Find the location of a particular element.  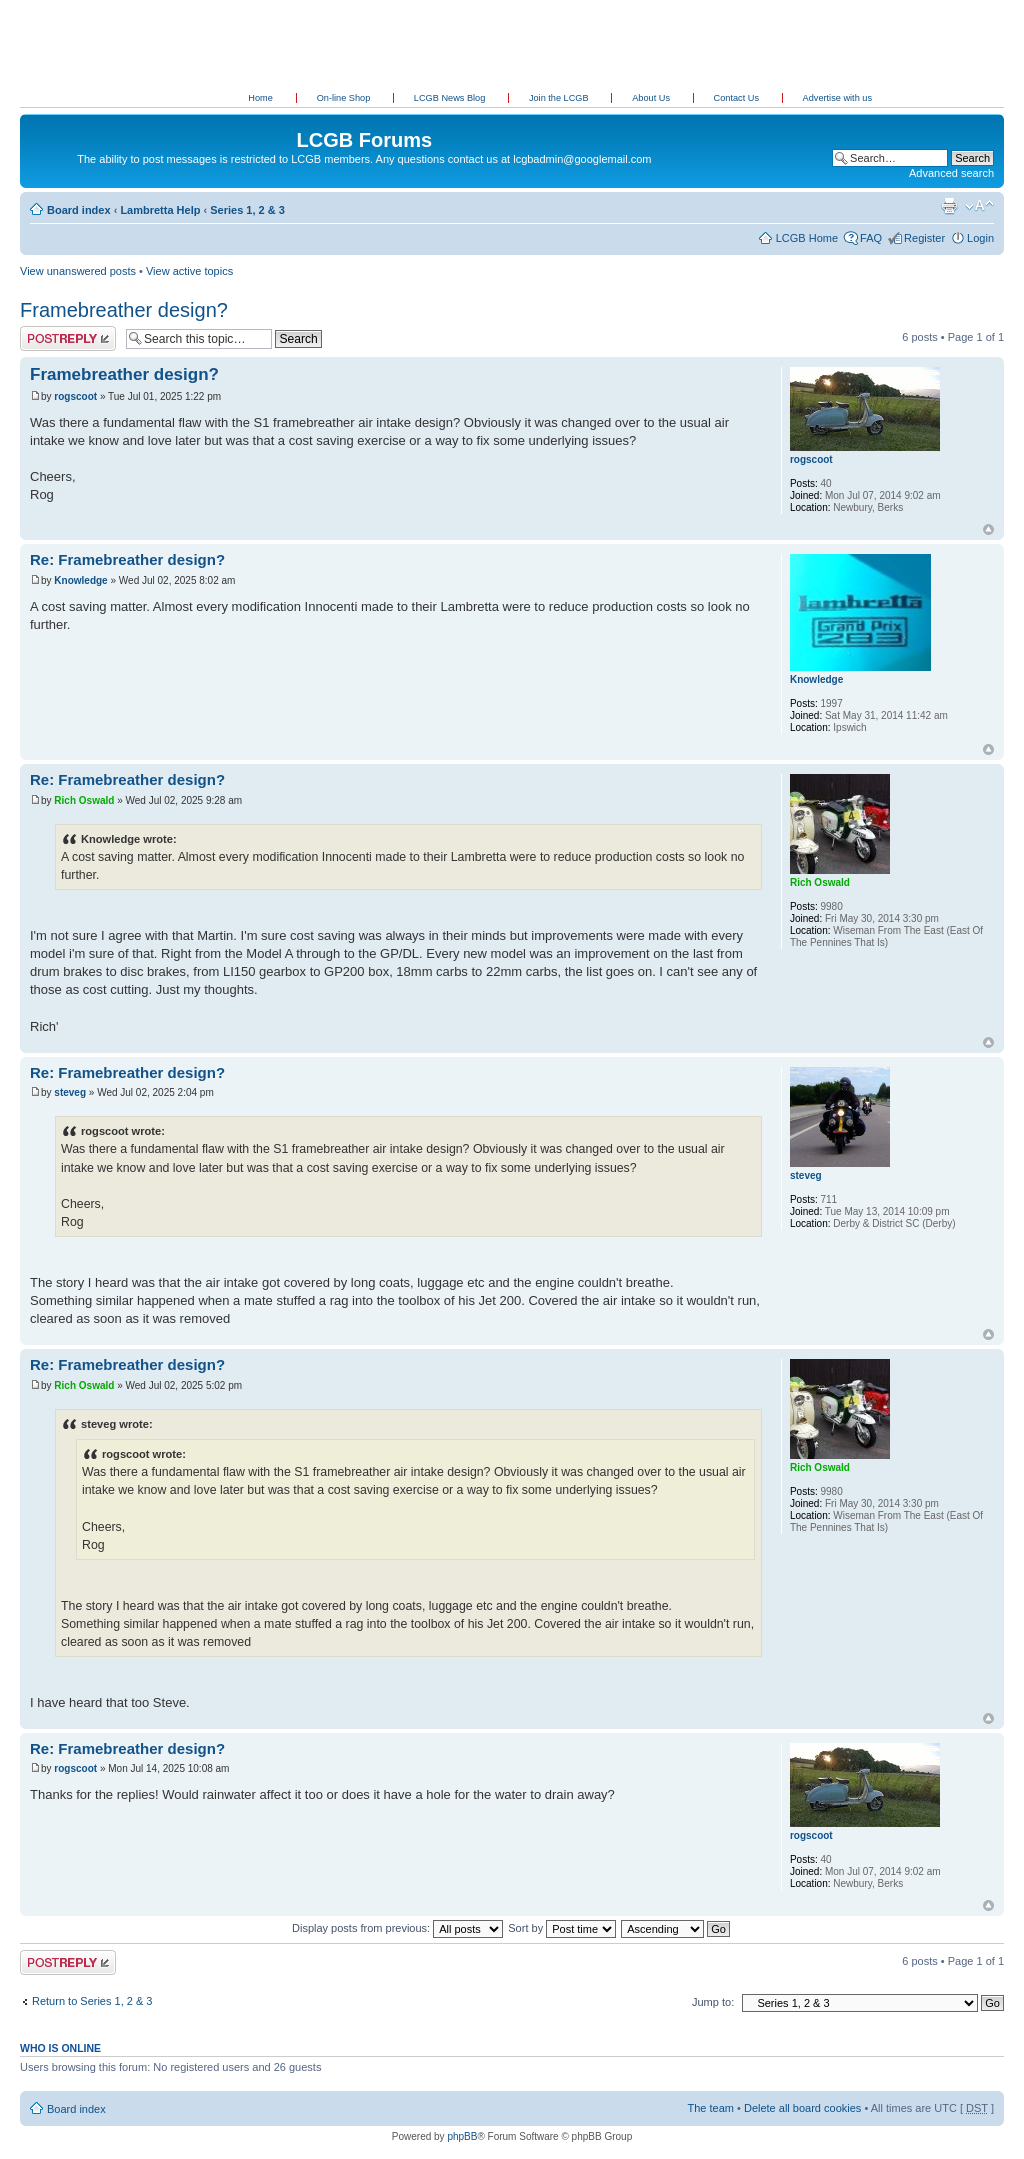

Delete all board cookies is located at coordinates (802, 2108).